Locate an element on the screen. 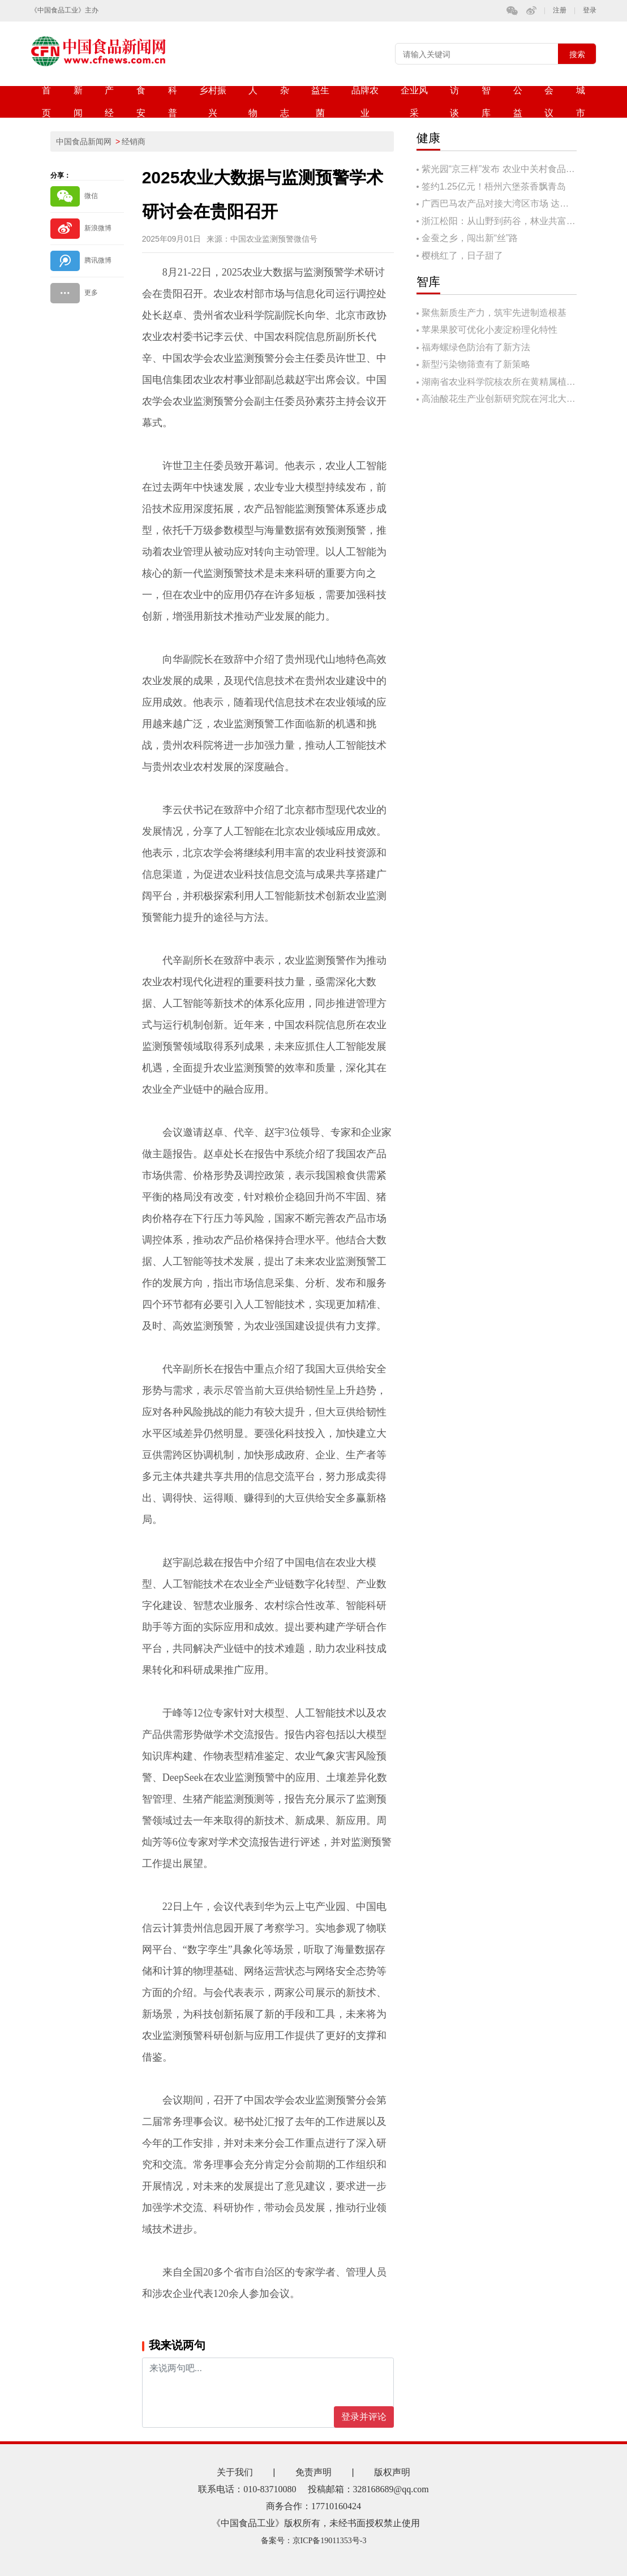 This screenshot has height=2576, width=627. 免责声明 is located at coordinates (313, 2472).